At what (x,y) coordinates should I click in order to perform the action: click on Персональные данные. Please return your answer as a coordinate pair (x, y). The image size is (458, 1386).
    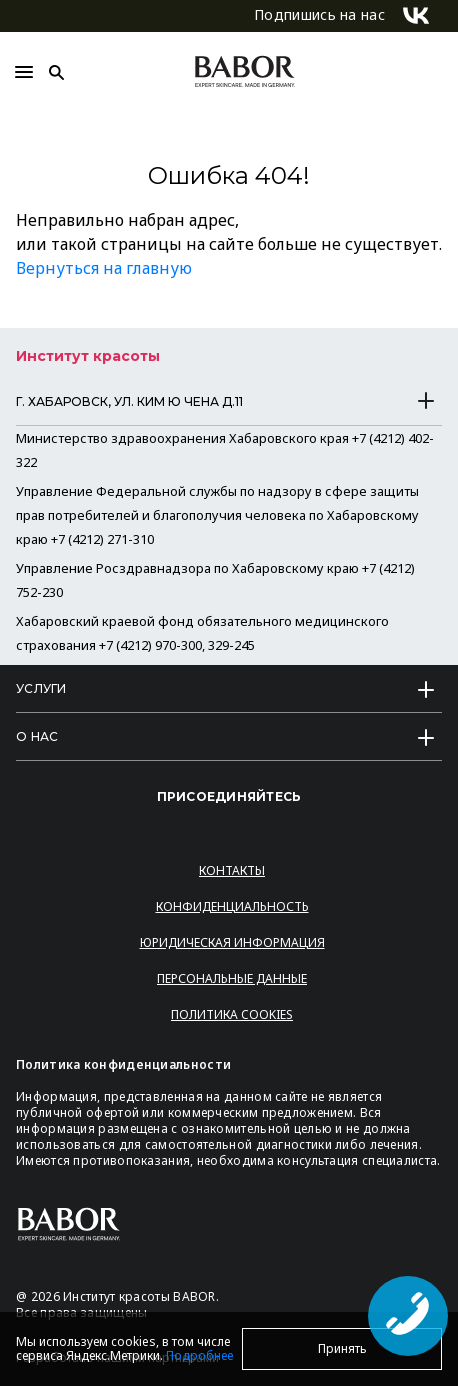
    Looking at the image, I should click on (232, 978).